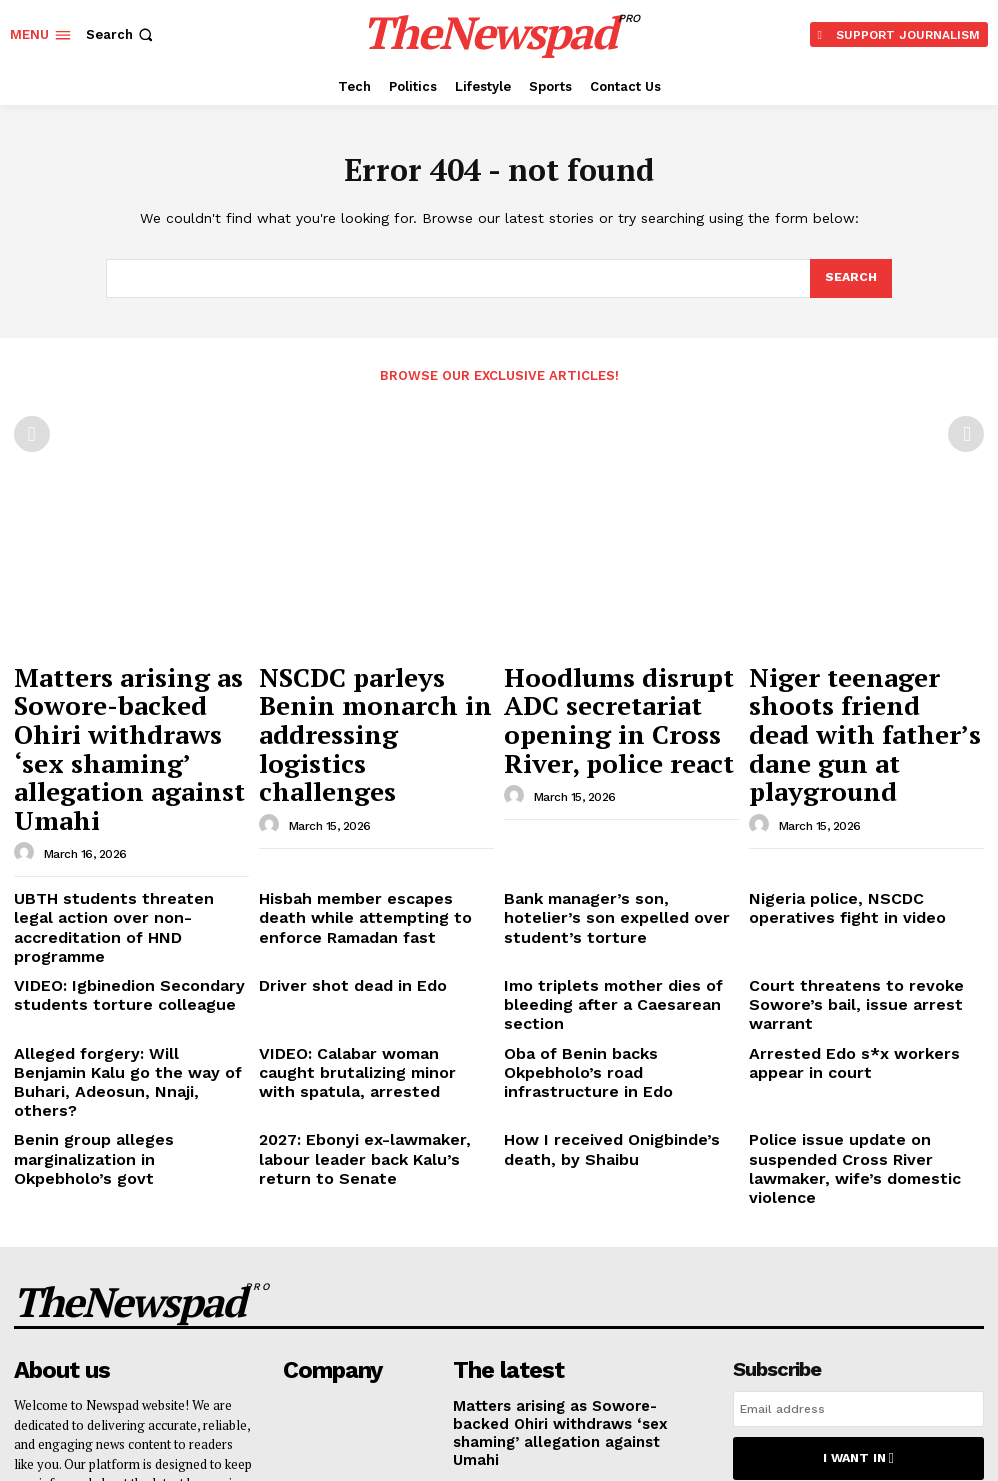  Describe the element at coordinates (375, 961) in the screenshot. I see `2027: Ebonyi ex-lawmaker, labour leader back Kalu’s return to Senate` at that location.